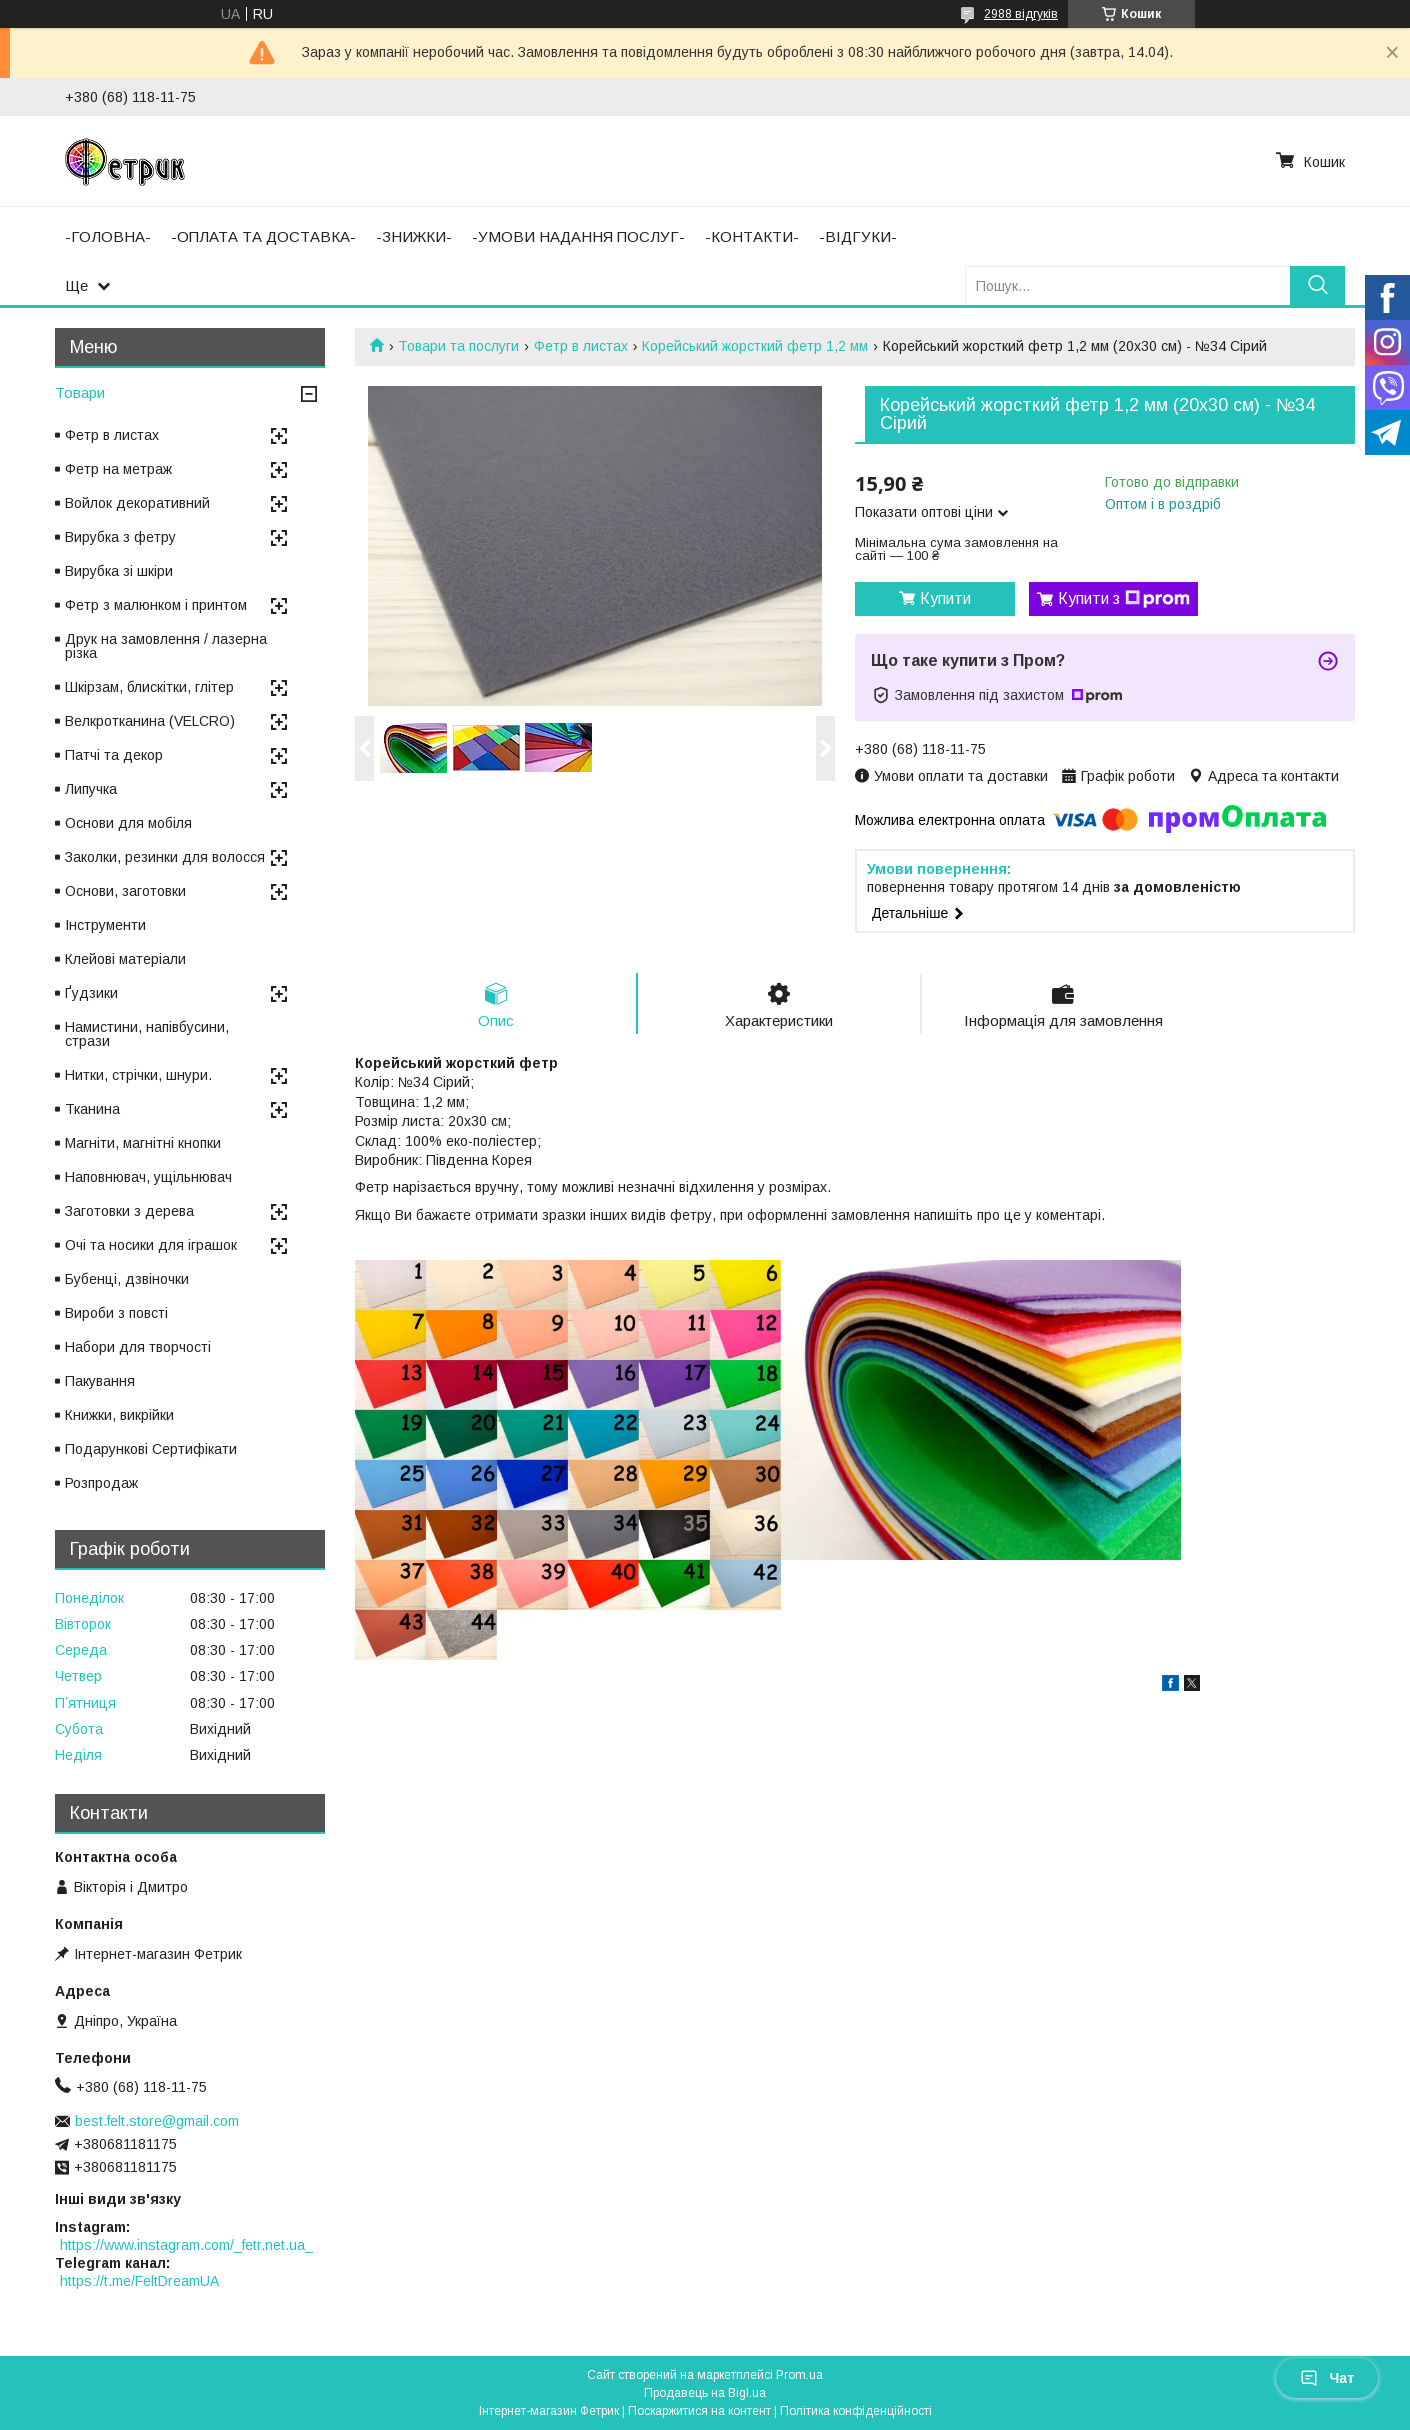 Image resolution: width=1410 pixels, height=2430 pixels. What do you see at coordinates (1317, 285) in the screenshot?
I see `[Шукати]` at bounding box center [1317, 285].